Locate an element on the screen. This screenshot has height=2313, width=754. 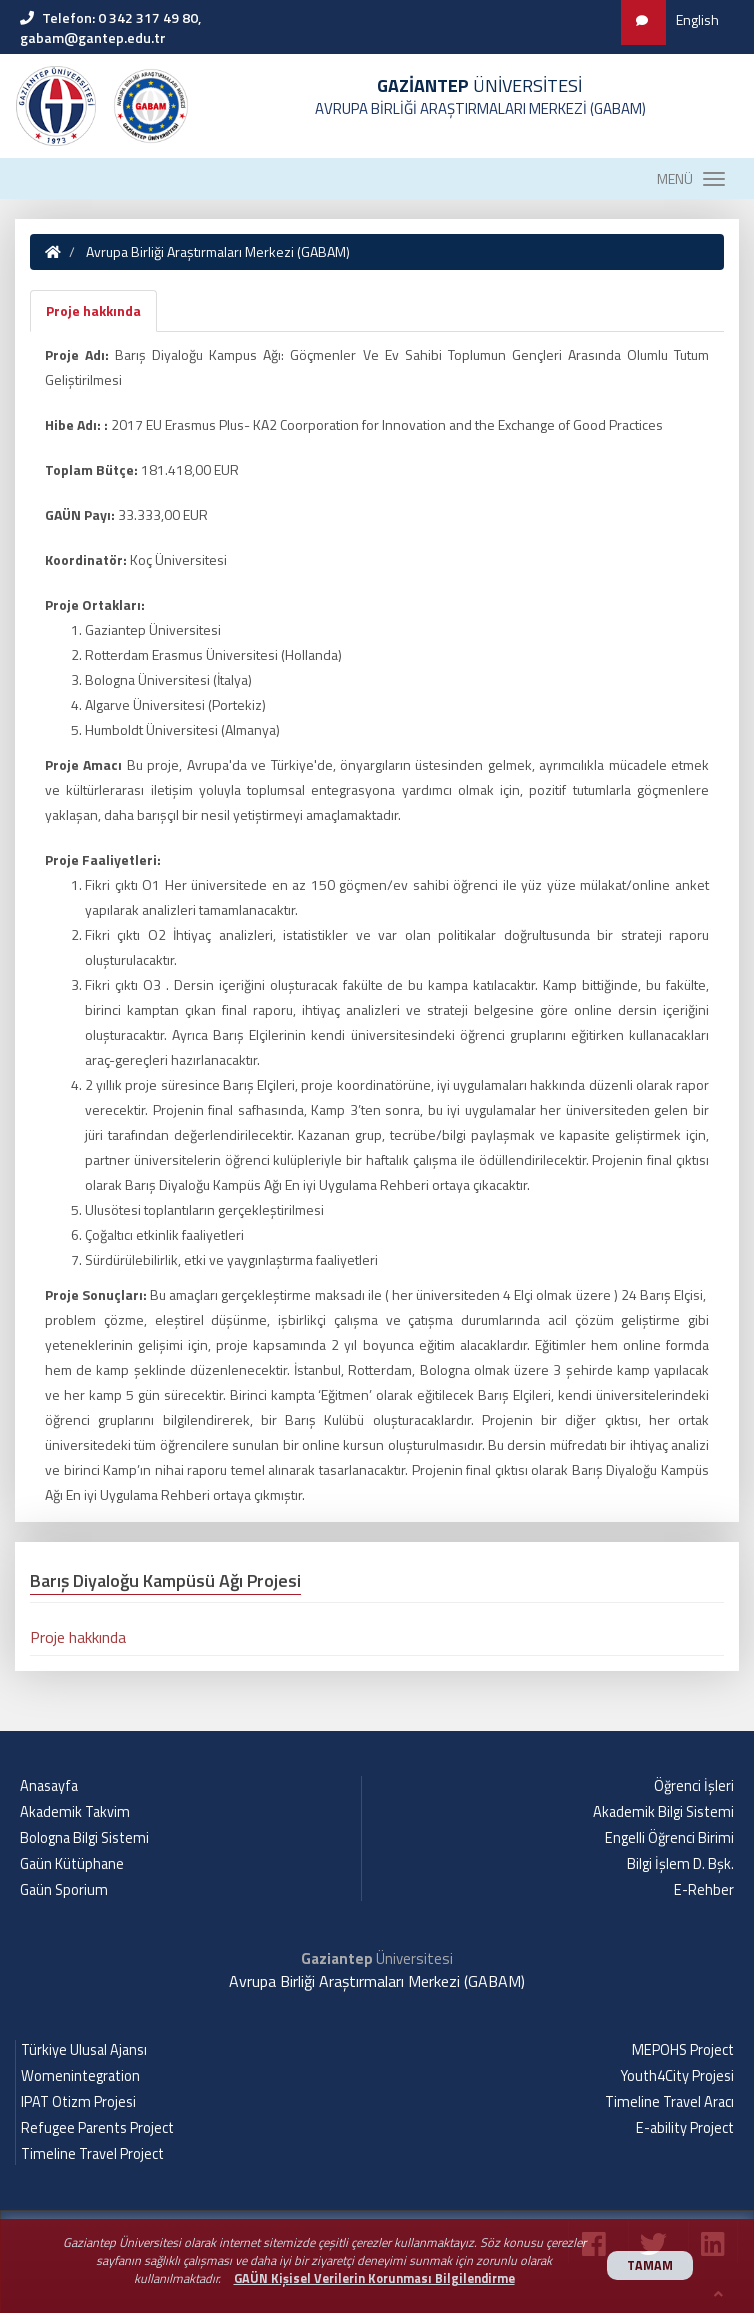
Youth4City Projesi is located at coordinates (677, 2076).